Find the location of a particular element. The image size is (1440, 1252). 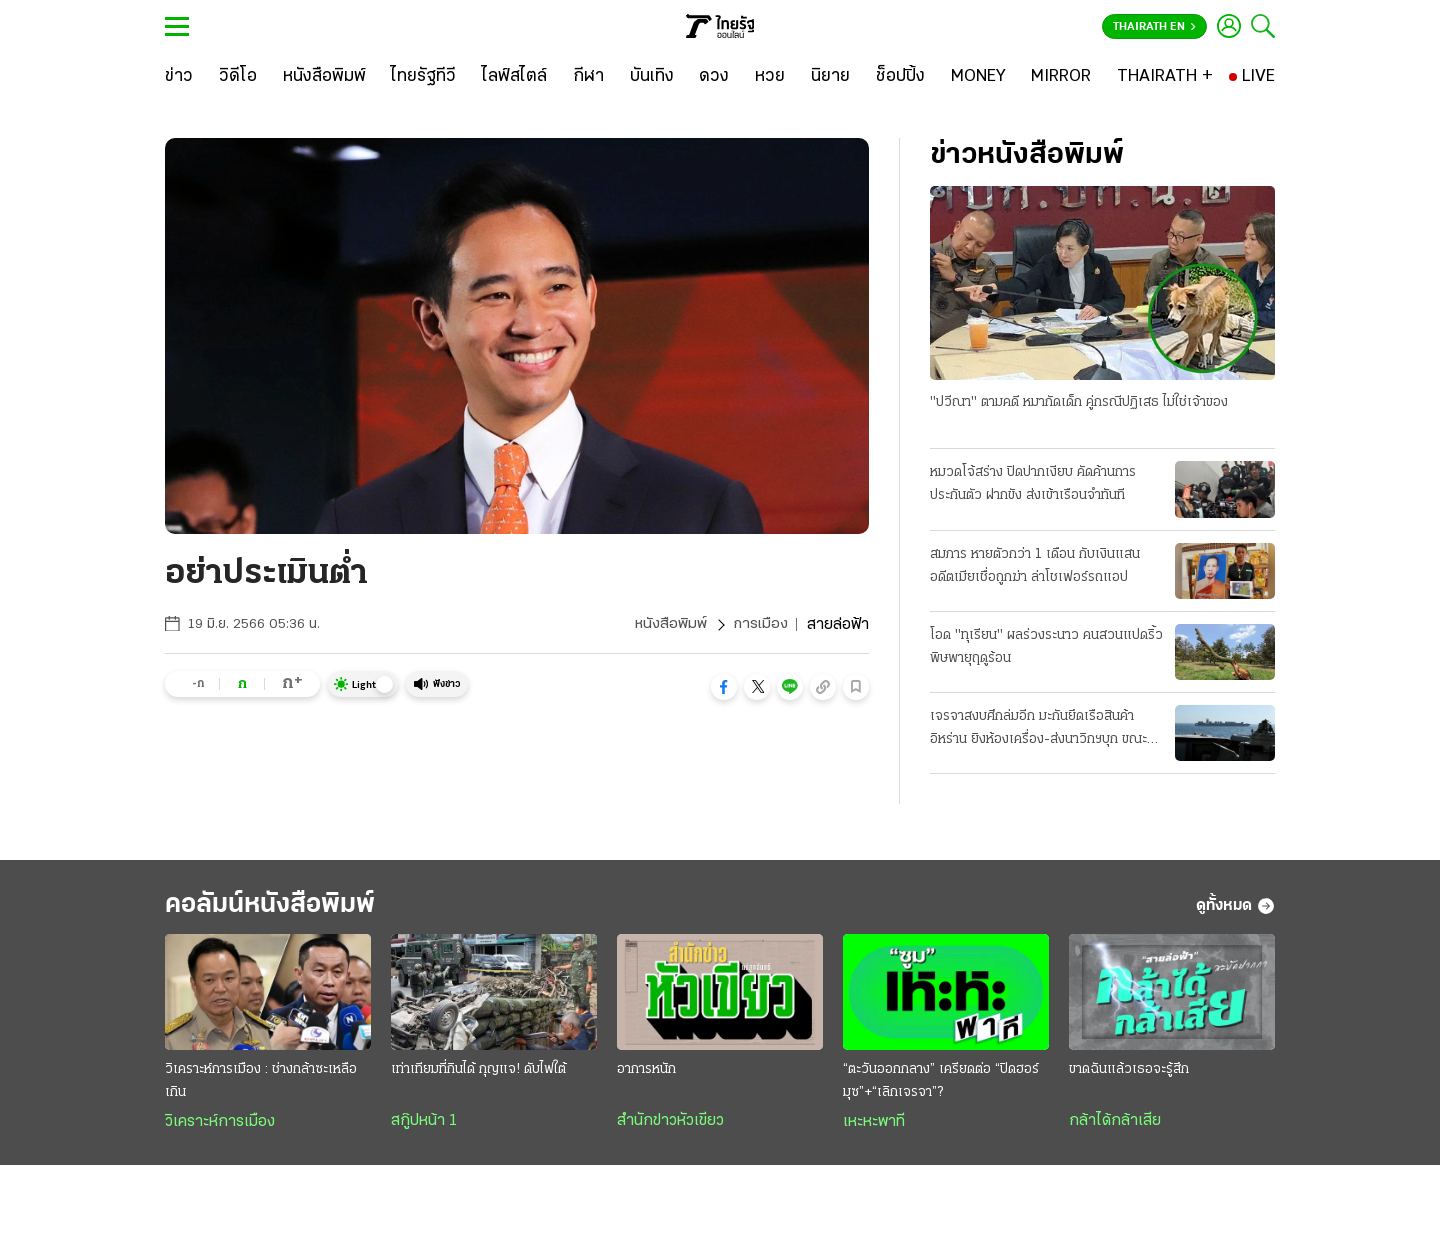

วิเคราะห์การเมือง is located at coordinates (220, 1127).